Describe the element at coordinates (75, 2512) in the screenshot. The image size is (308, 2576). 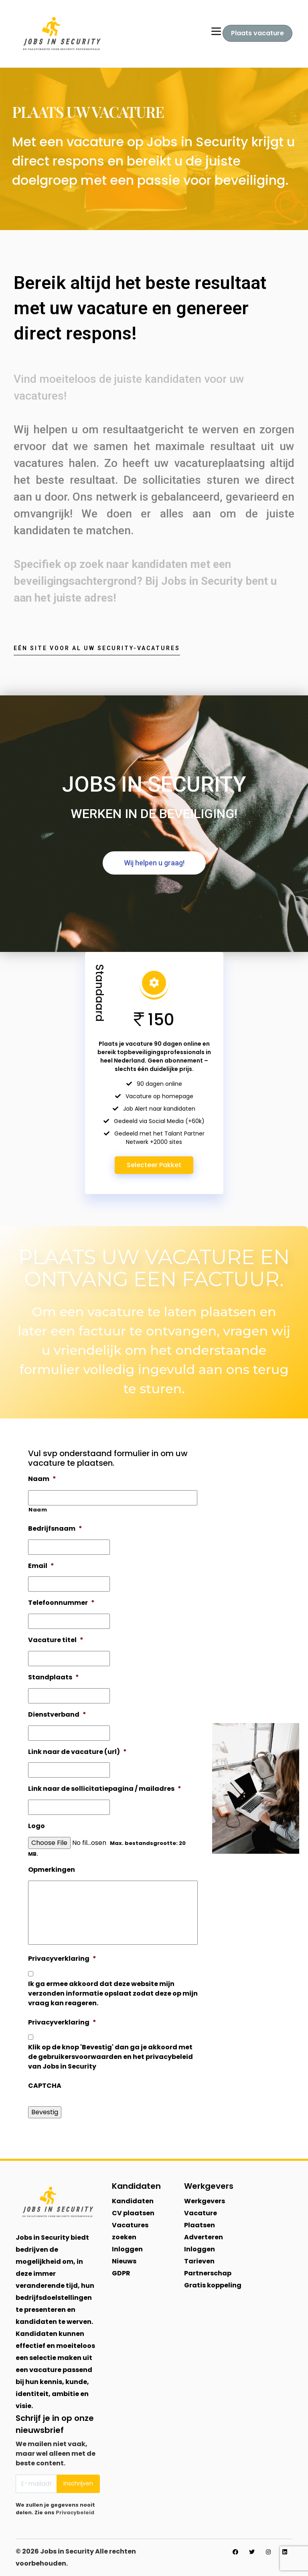
I see `Privacybeleid` at that location.